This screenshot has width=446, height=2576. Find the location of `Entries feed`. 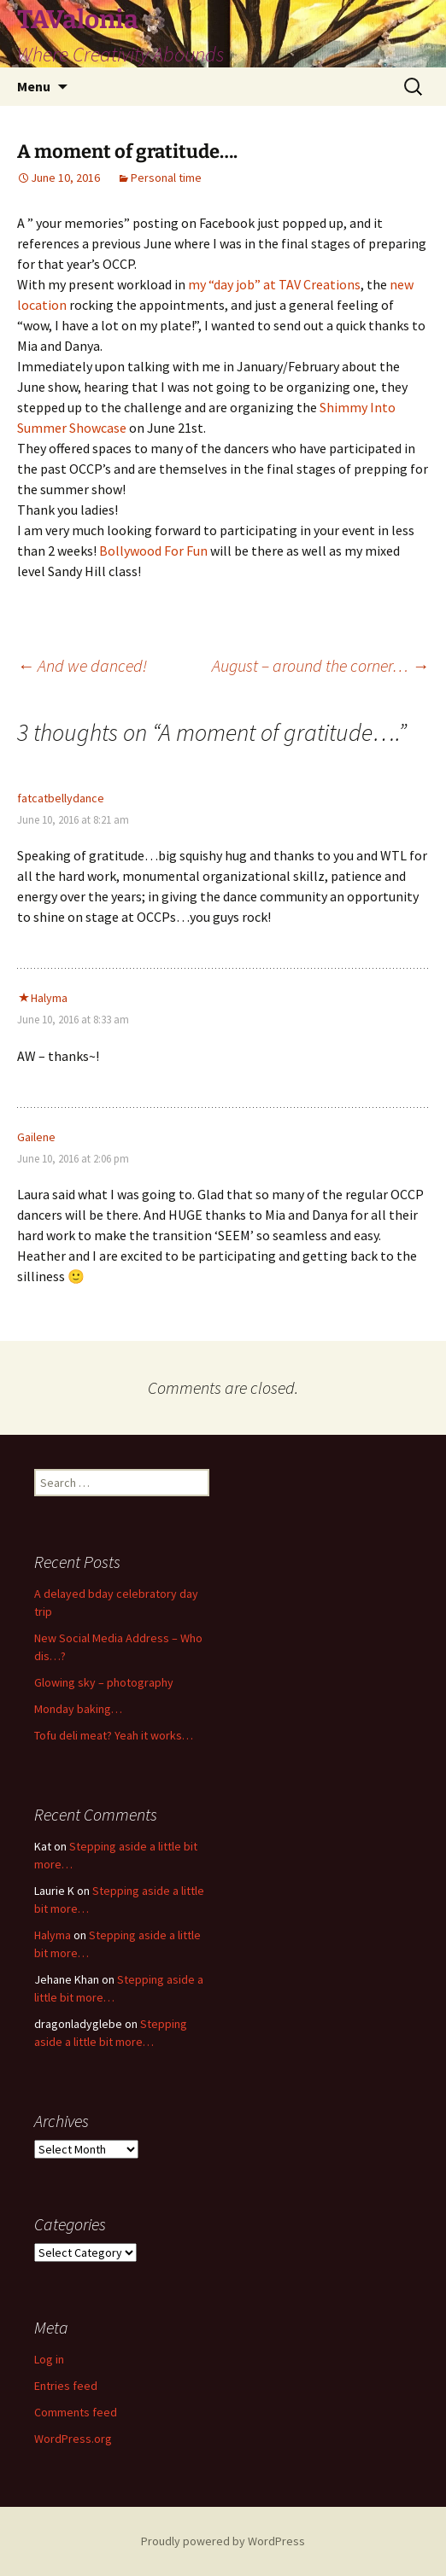

Entries feed is located at coordinates (65, 2385).